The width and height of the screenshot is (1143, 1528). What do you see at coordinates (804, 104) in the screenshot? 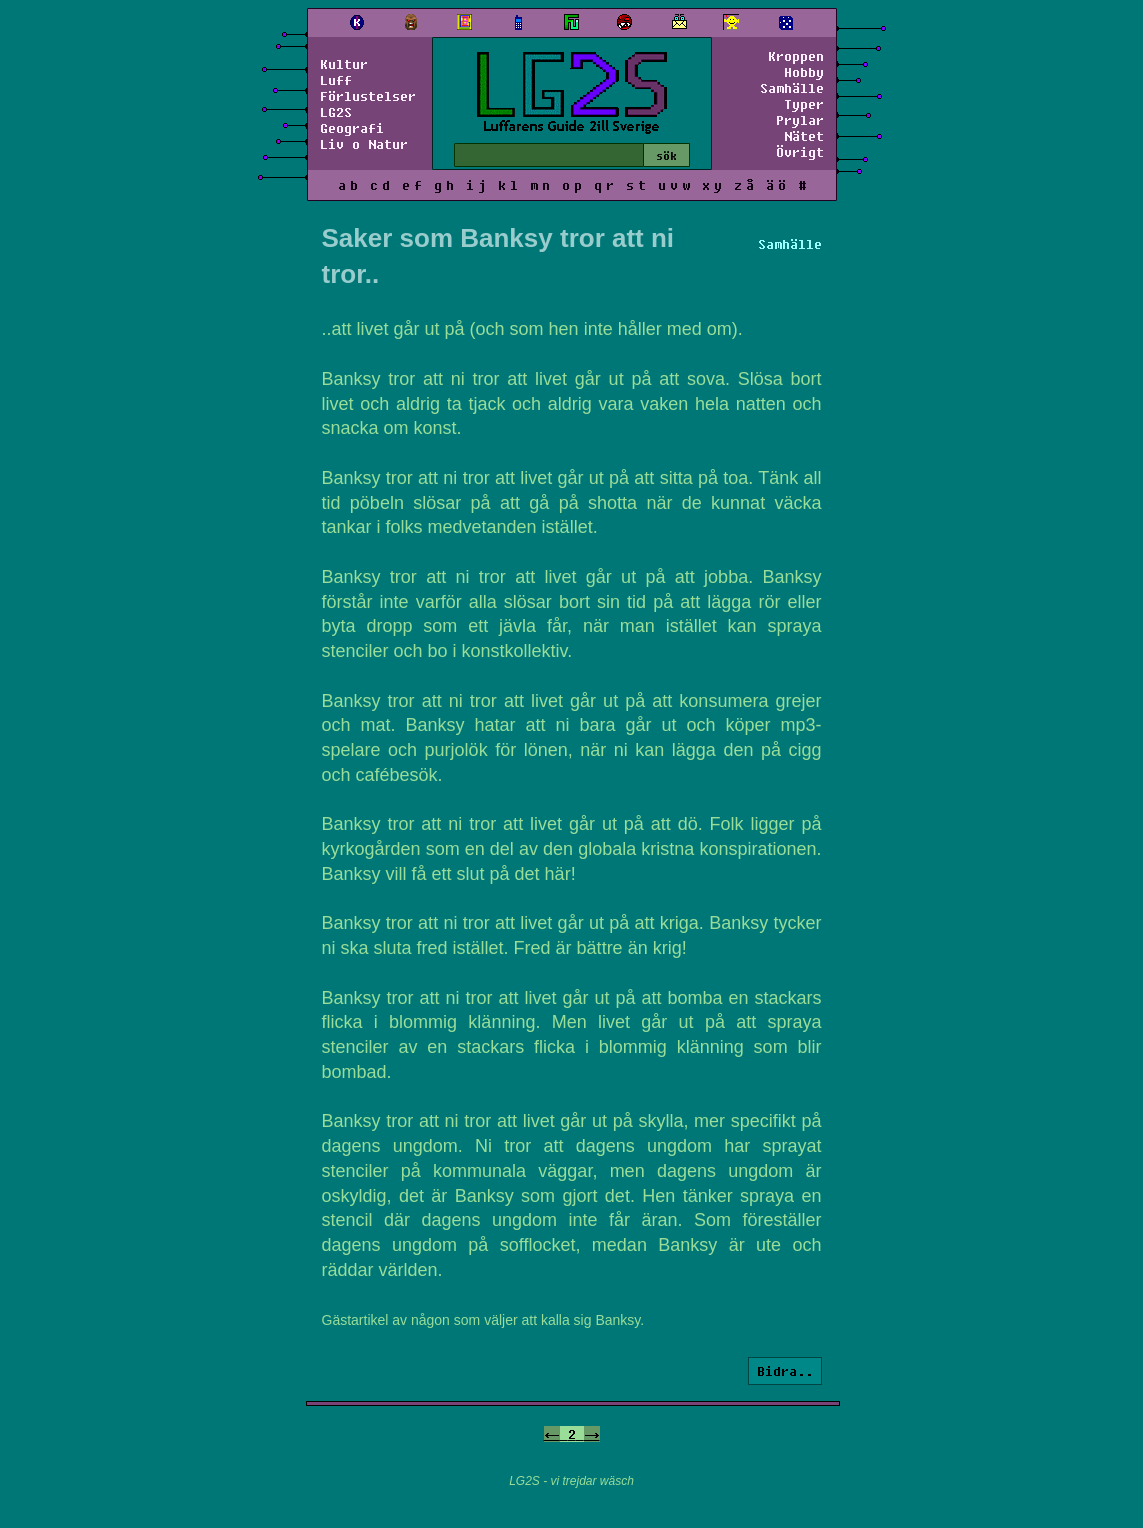
I see `Typer` at bounding box center [804, 104].